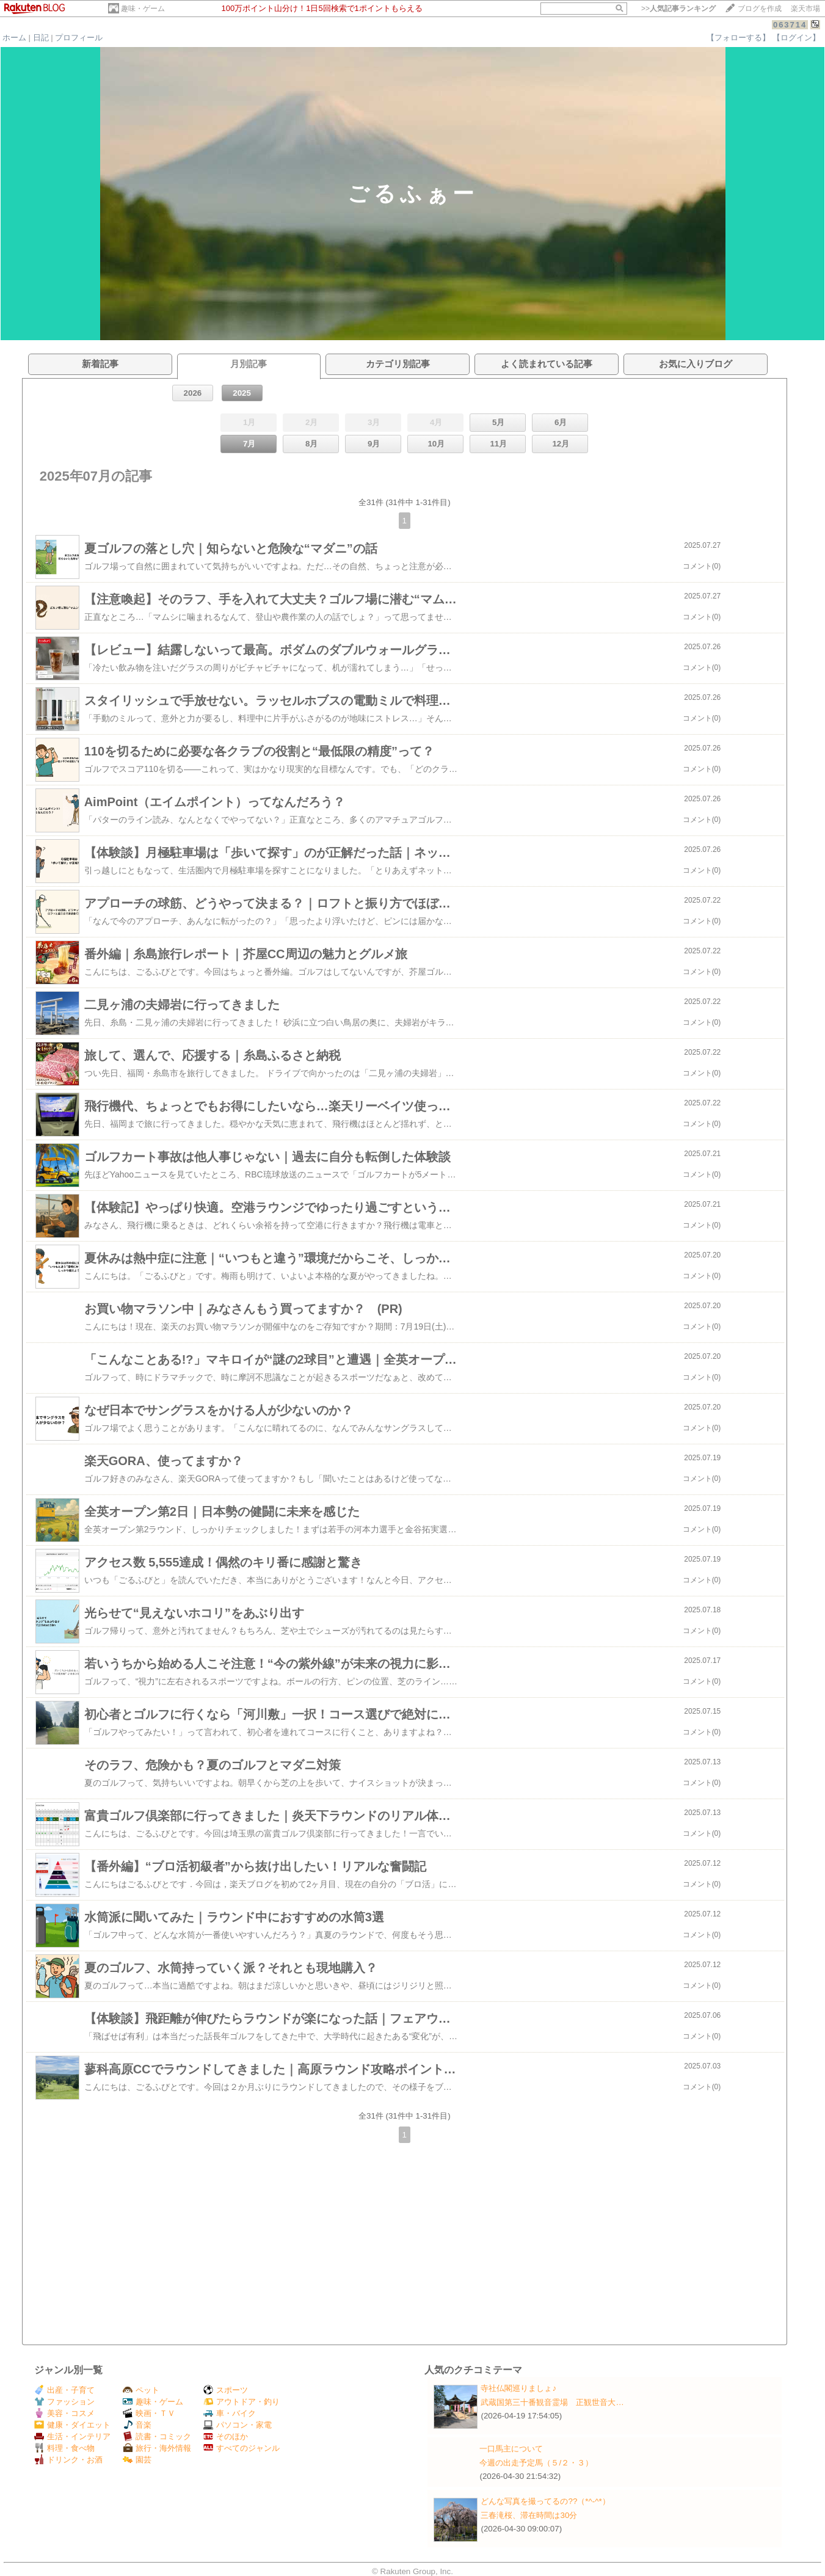  What do you see at coordinates (796, 37) in the screenshot?
I see `【ログイン】` at bounding box center [796, 37].